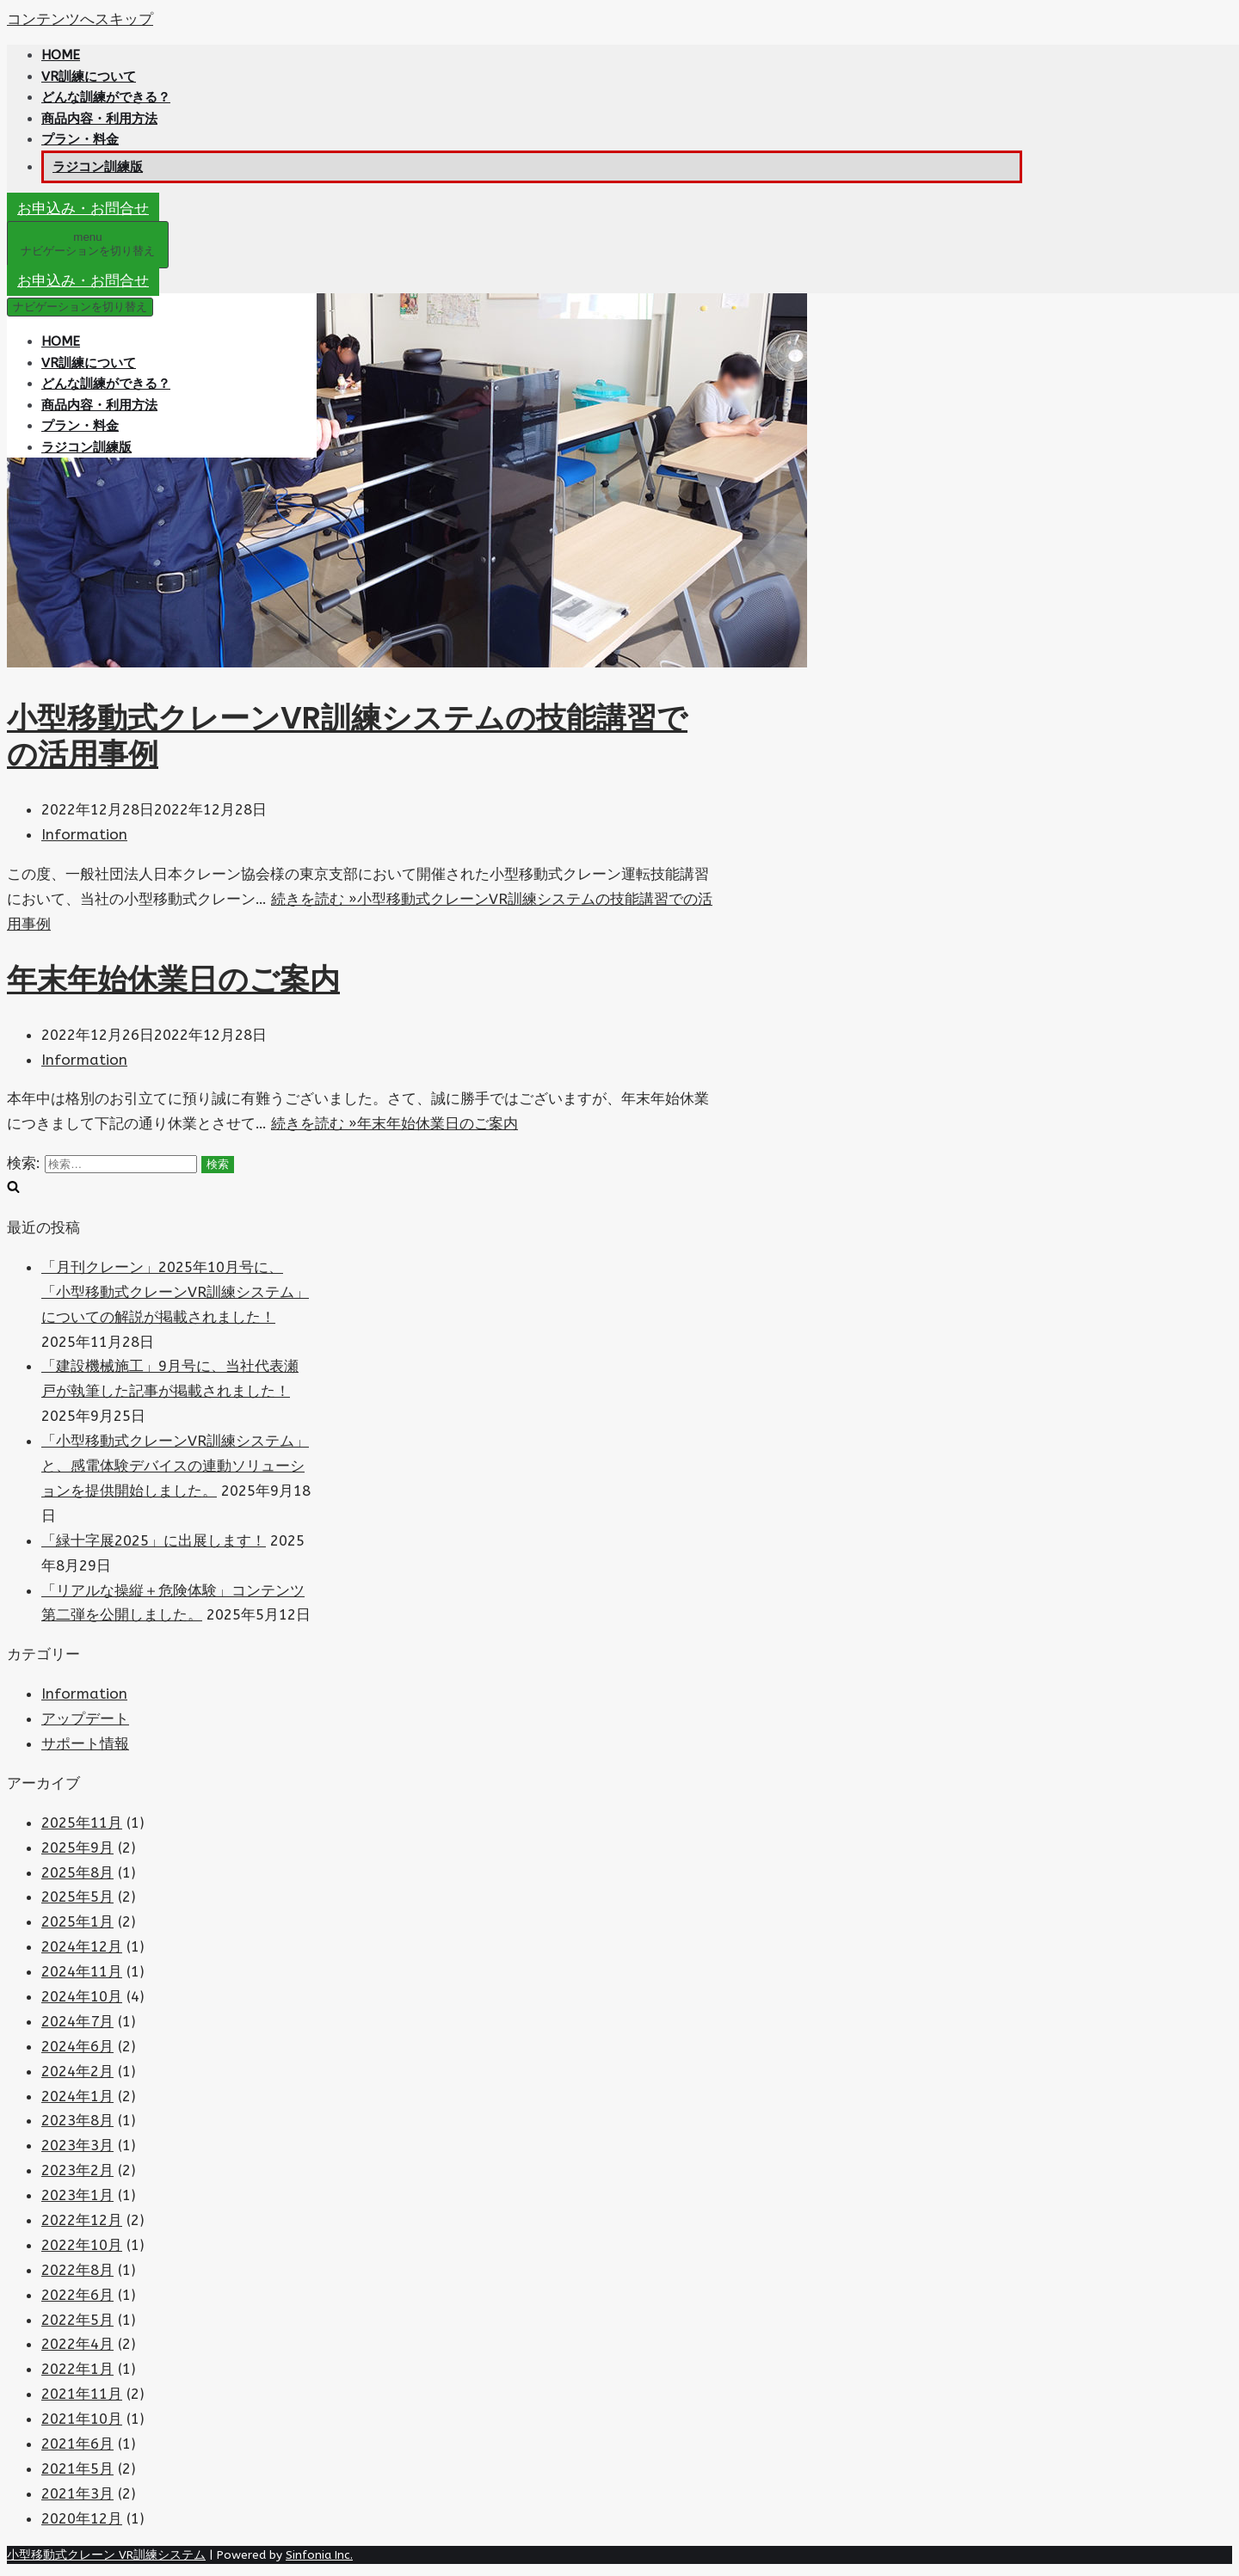 The width and height of the screenshot is (1239, 2576). What do you see at coordinates (77, 1847) in the screenshot?
I see `2025年9月` at bounding box center [77, 1847].